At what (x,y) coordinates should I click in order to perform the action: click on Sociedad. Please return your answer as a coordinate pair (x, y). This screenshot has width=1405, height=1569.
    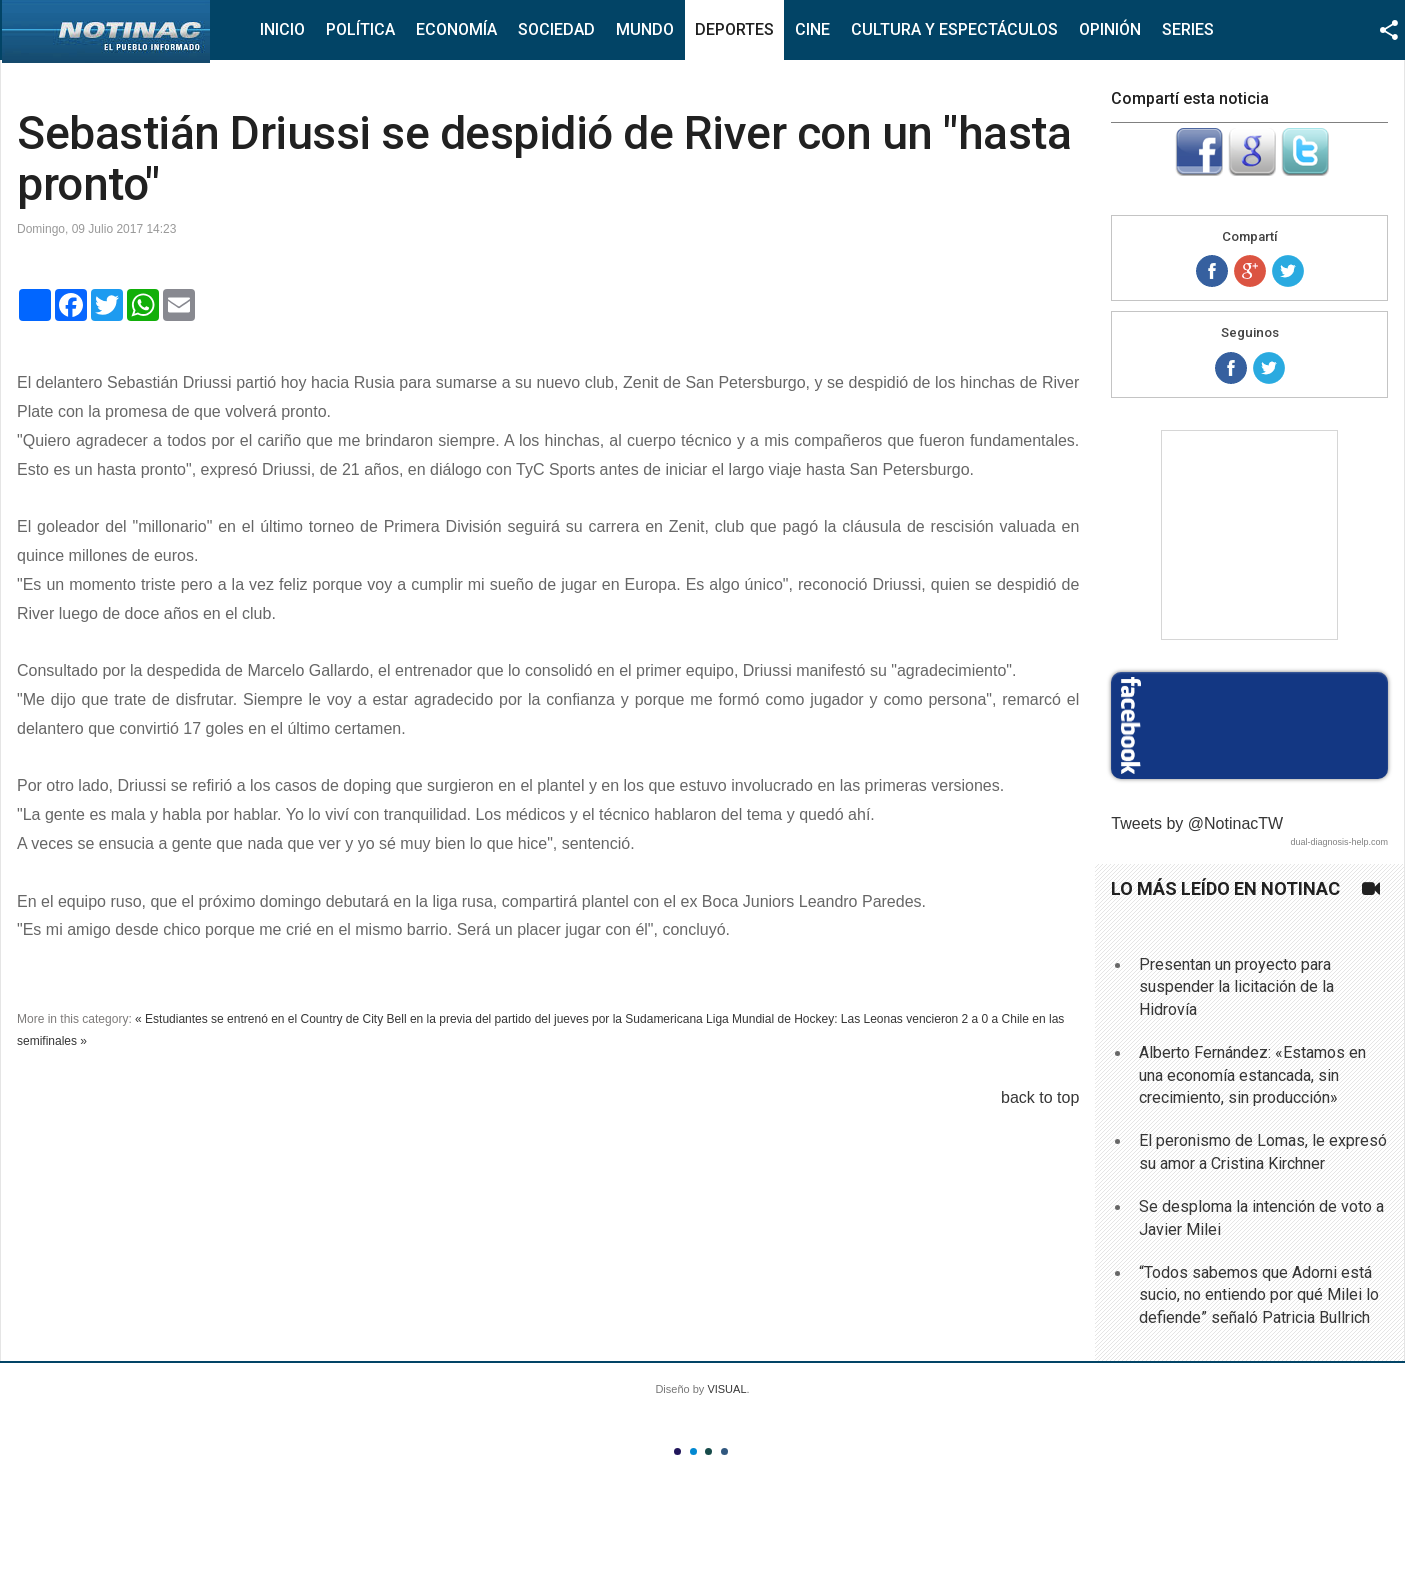
    Looking at the image, I should click on (556, 29).